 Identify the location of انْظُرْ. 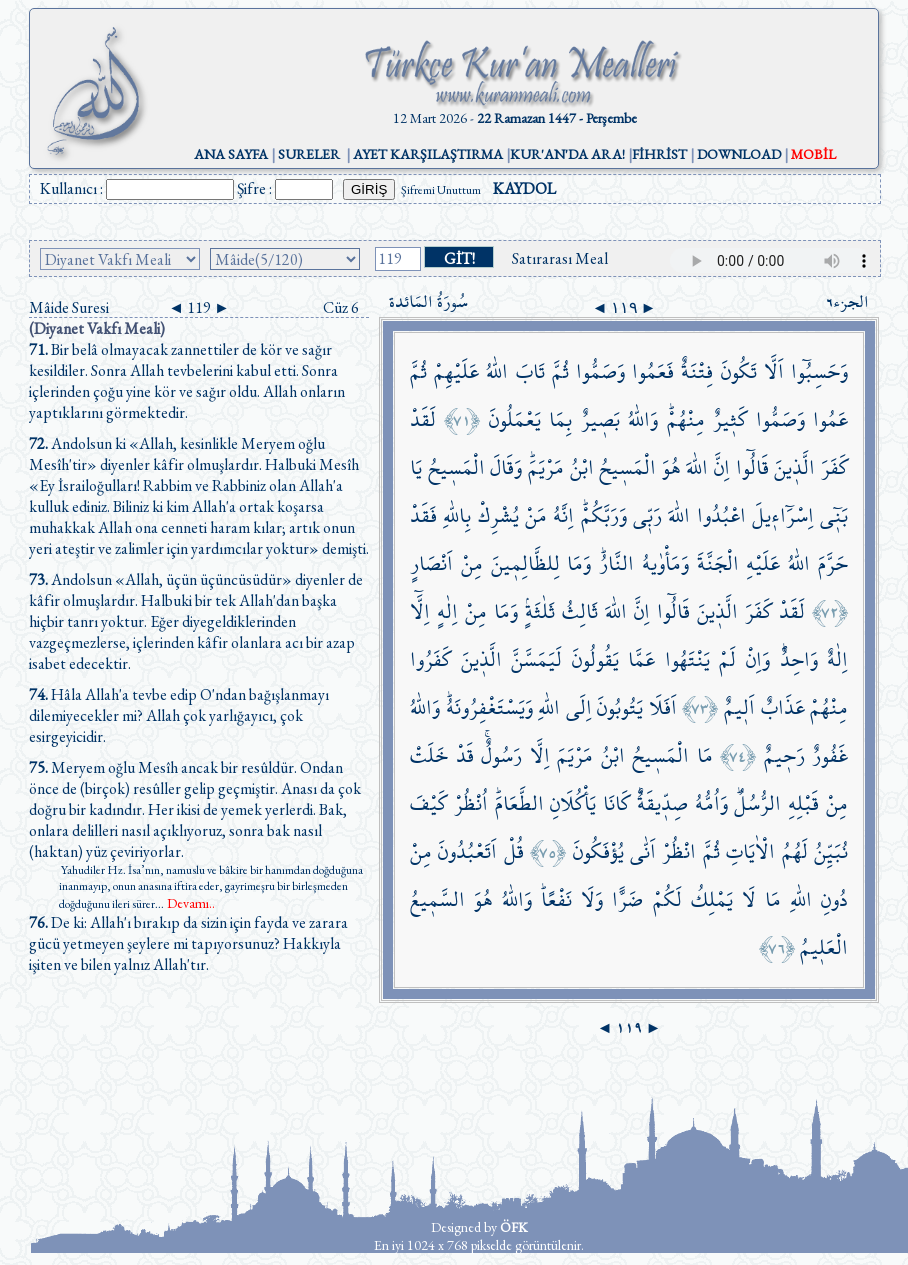
(679, 851).